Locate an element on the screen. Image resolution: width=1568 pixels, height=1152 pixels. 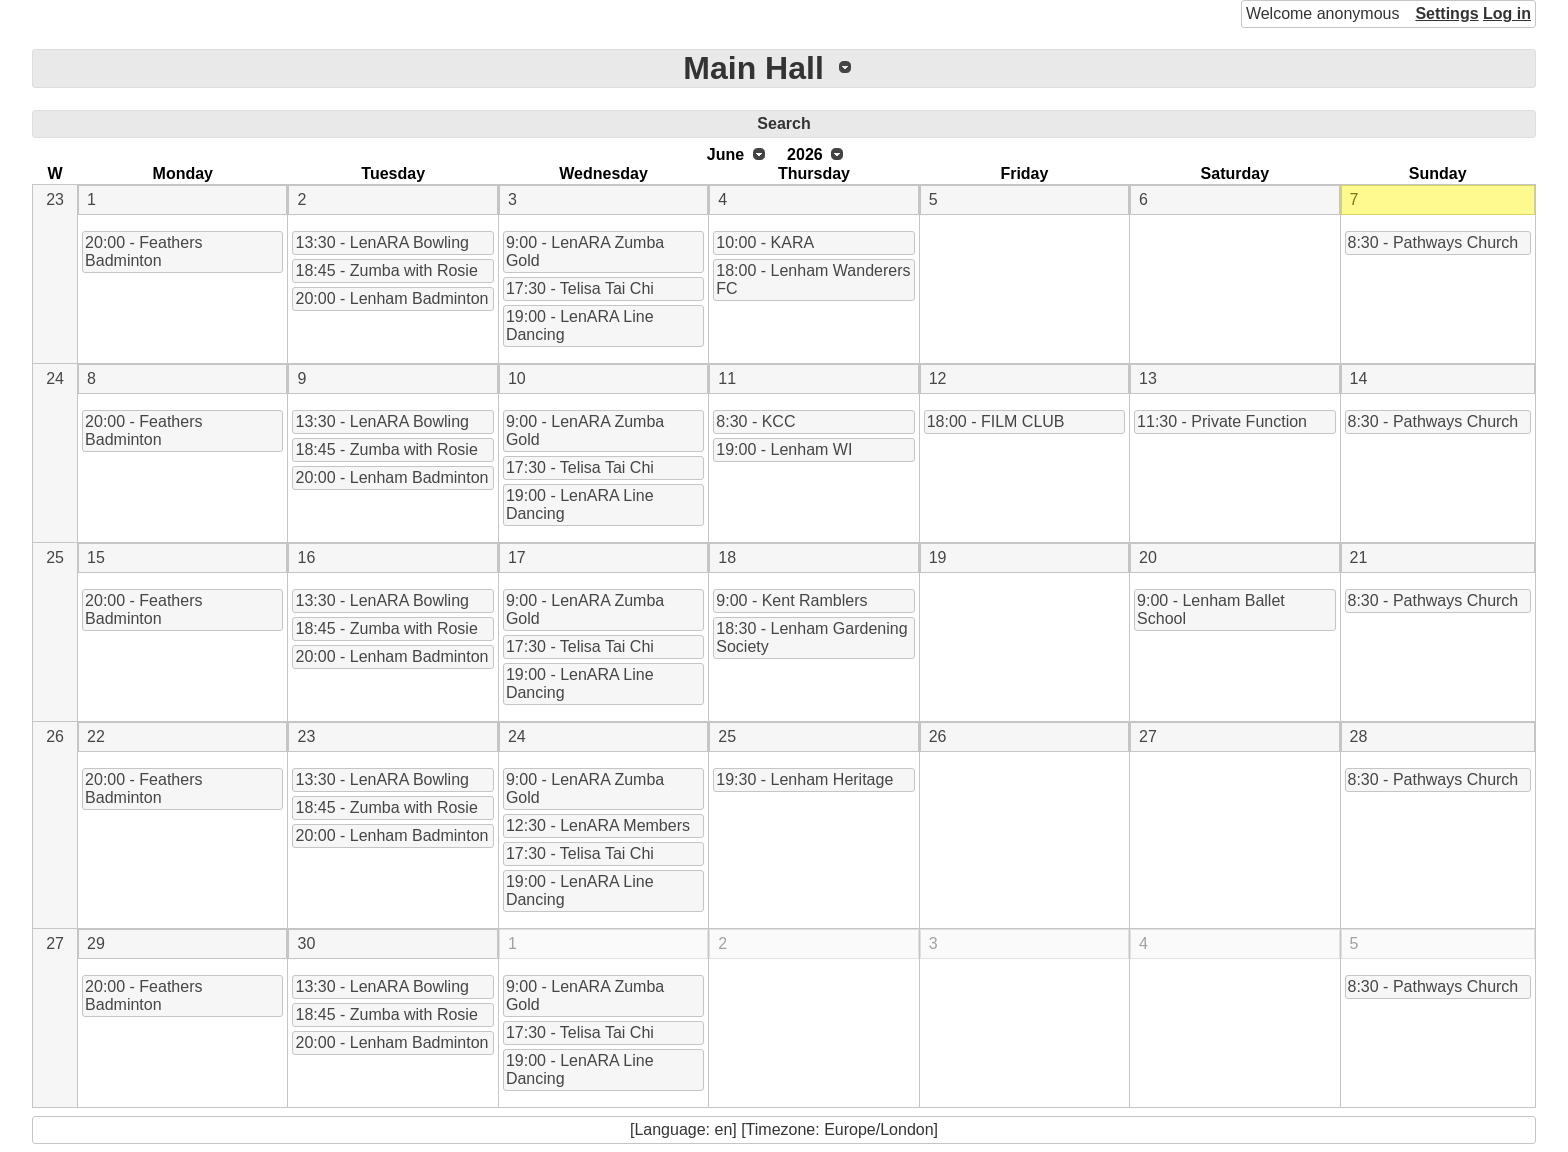
Main Hall is located at coordinates (753, 68).